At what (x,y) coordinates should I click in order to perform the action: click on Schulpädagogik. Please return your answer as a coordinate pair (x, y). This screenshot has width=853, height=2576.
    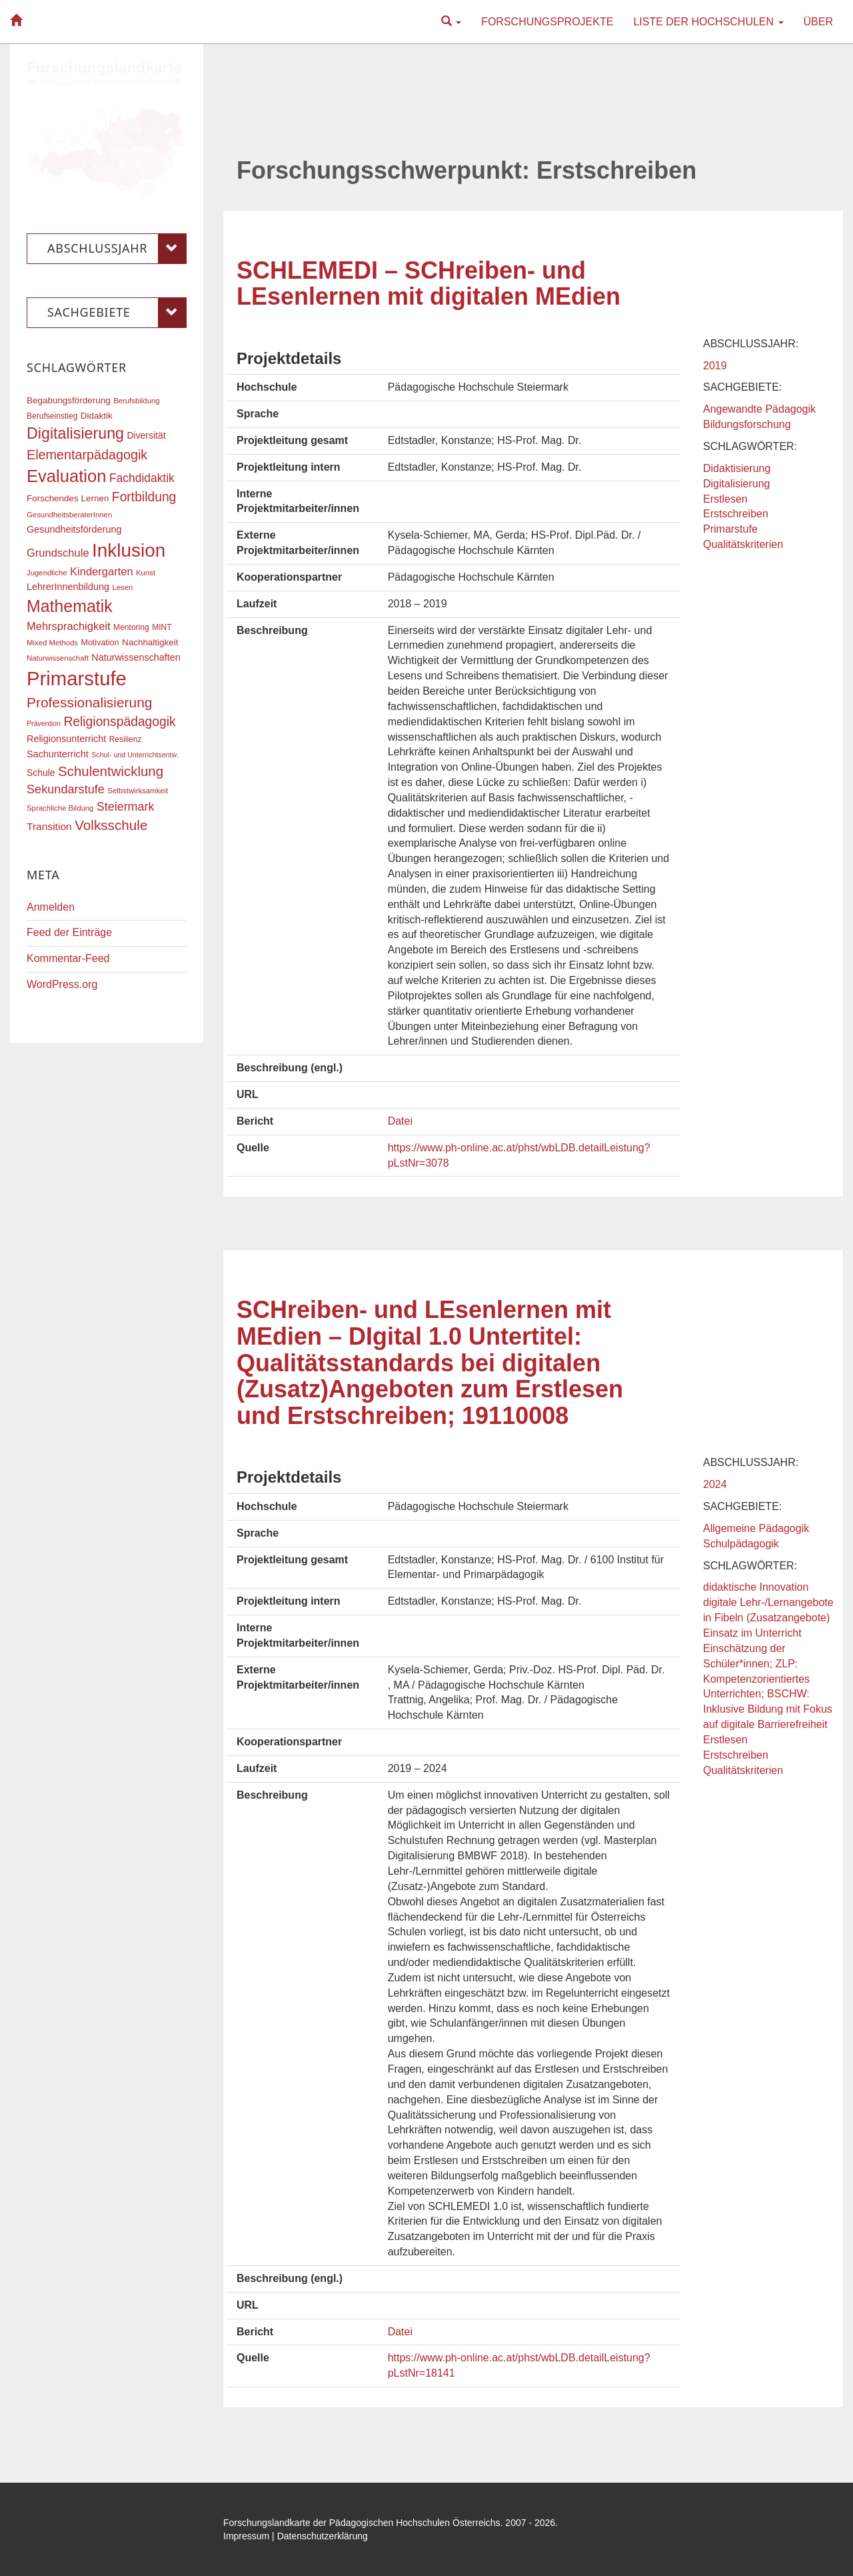
    Looking at the image, I should click on (741, 1543).